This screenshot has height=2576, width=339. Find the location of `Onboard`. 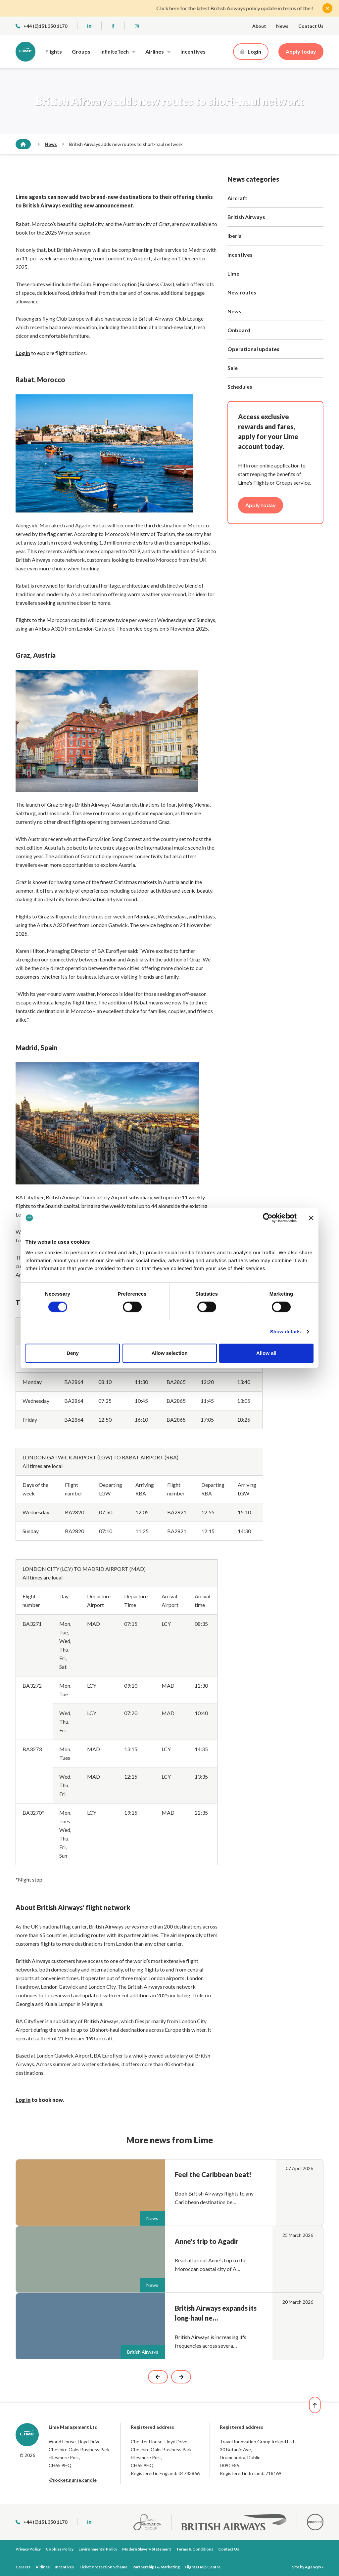

Onboard is located at coordinates (238, 330).